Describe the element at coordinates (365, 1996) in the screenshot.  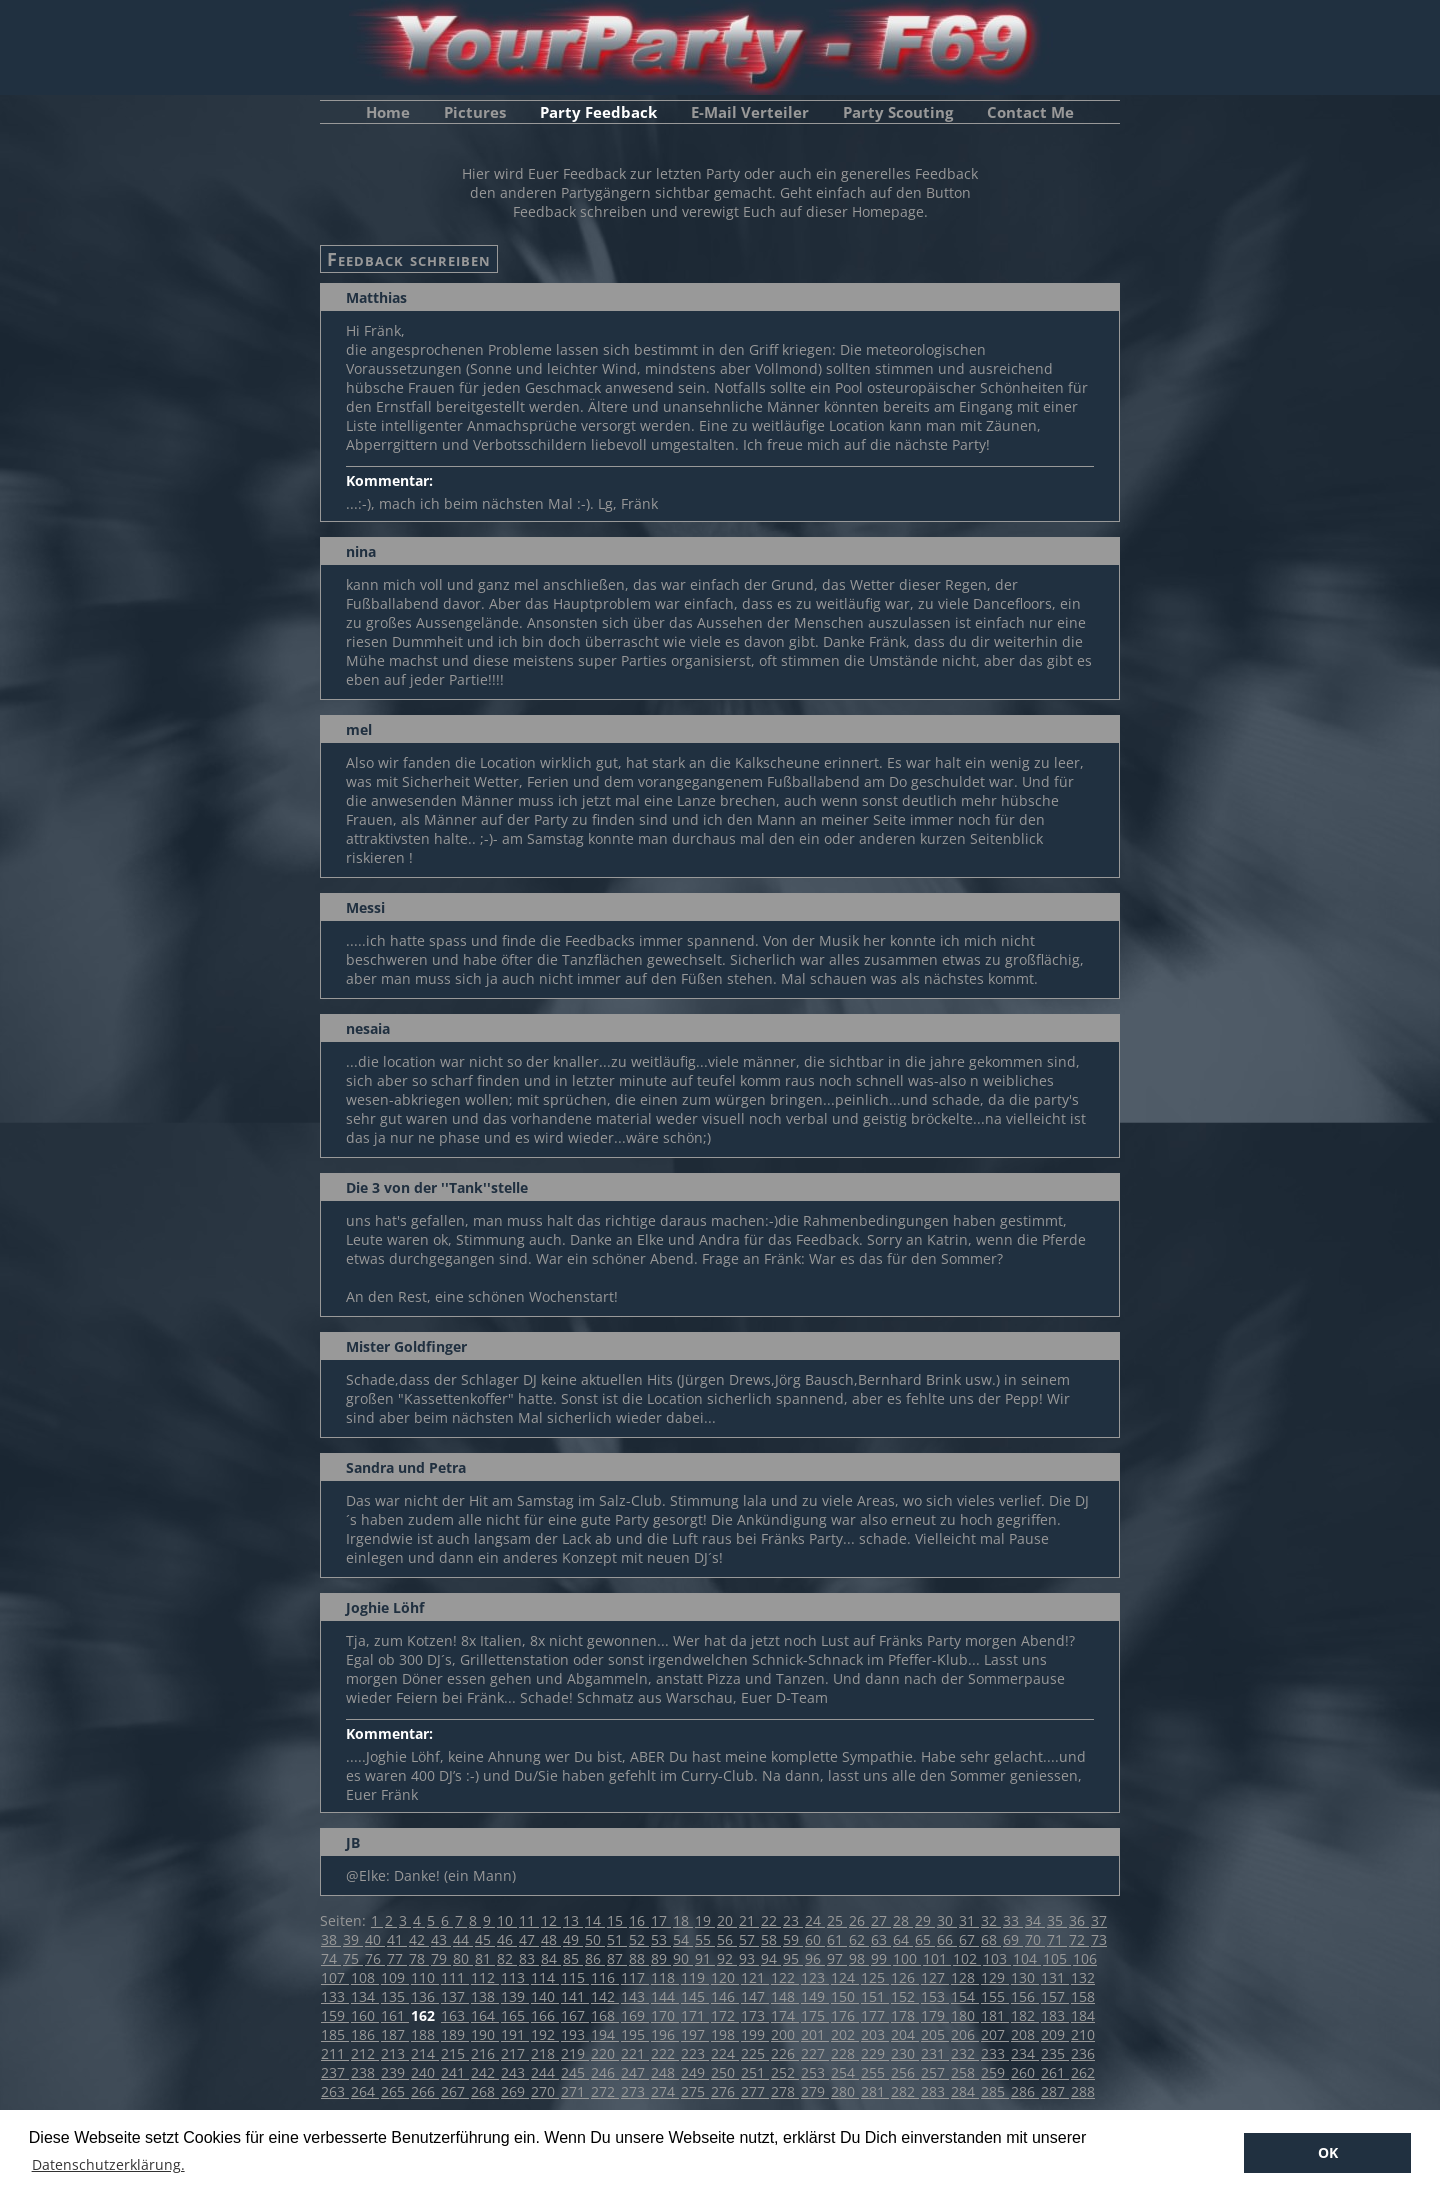
I see `134` at that location.